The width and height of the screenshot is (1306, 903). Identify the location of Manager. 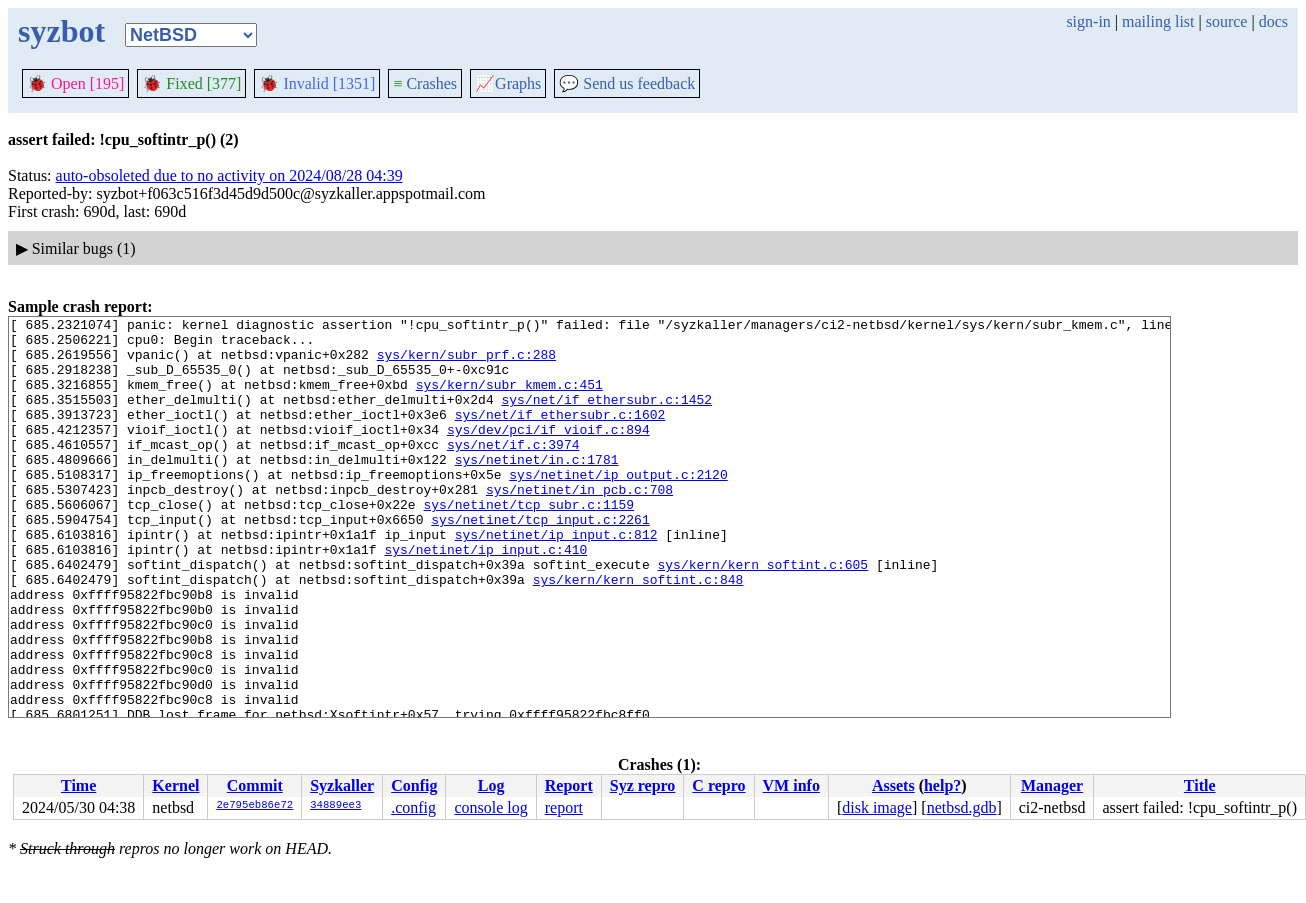
(1052, 785).